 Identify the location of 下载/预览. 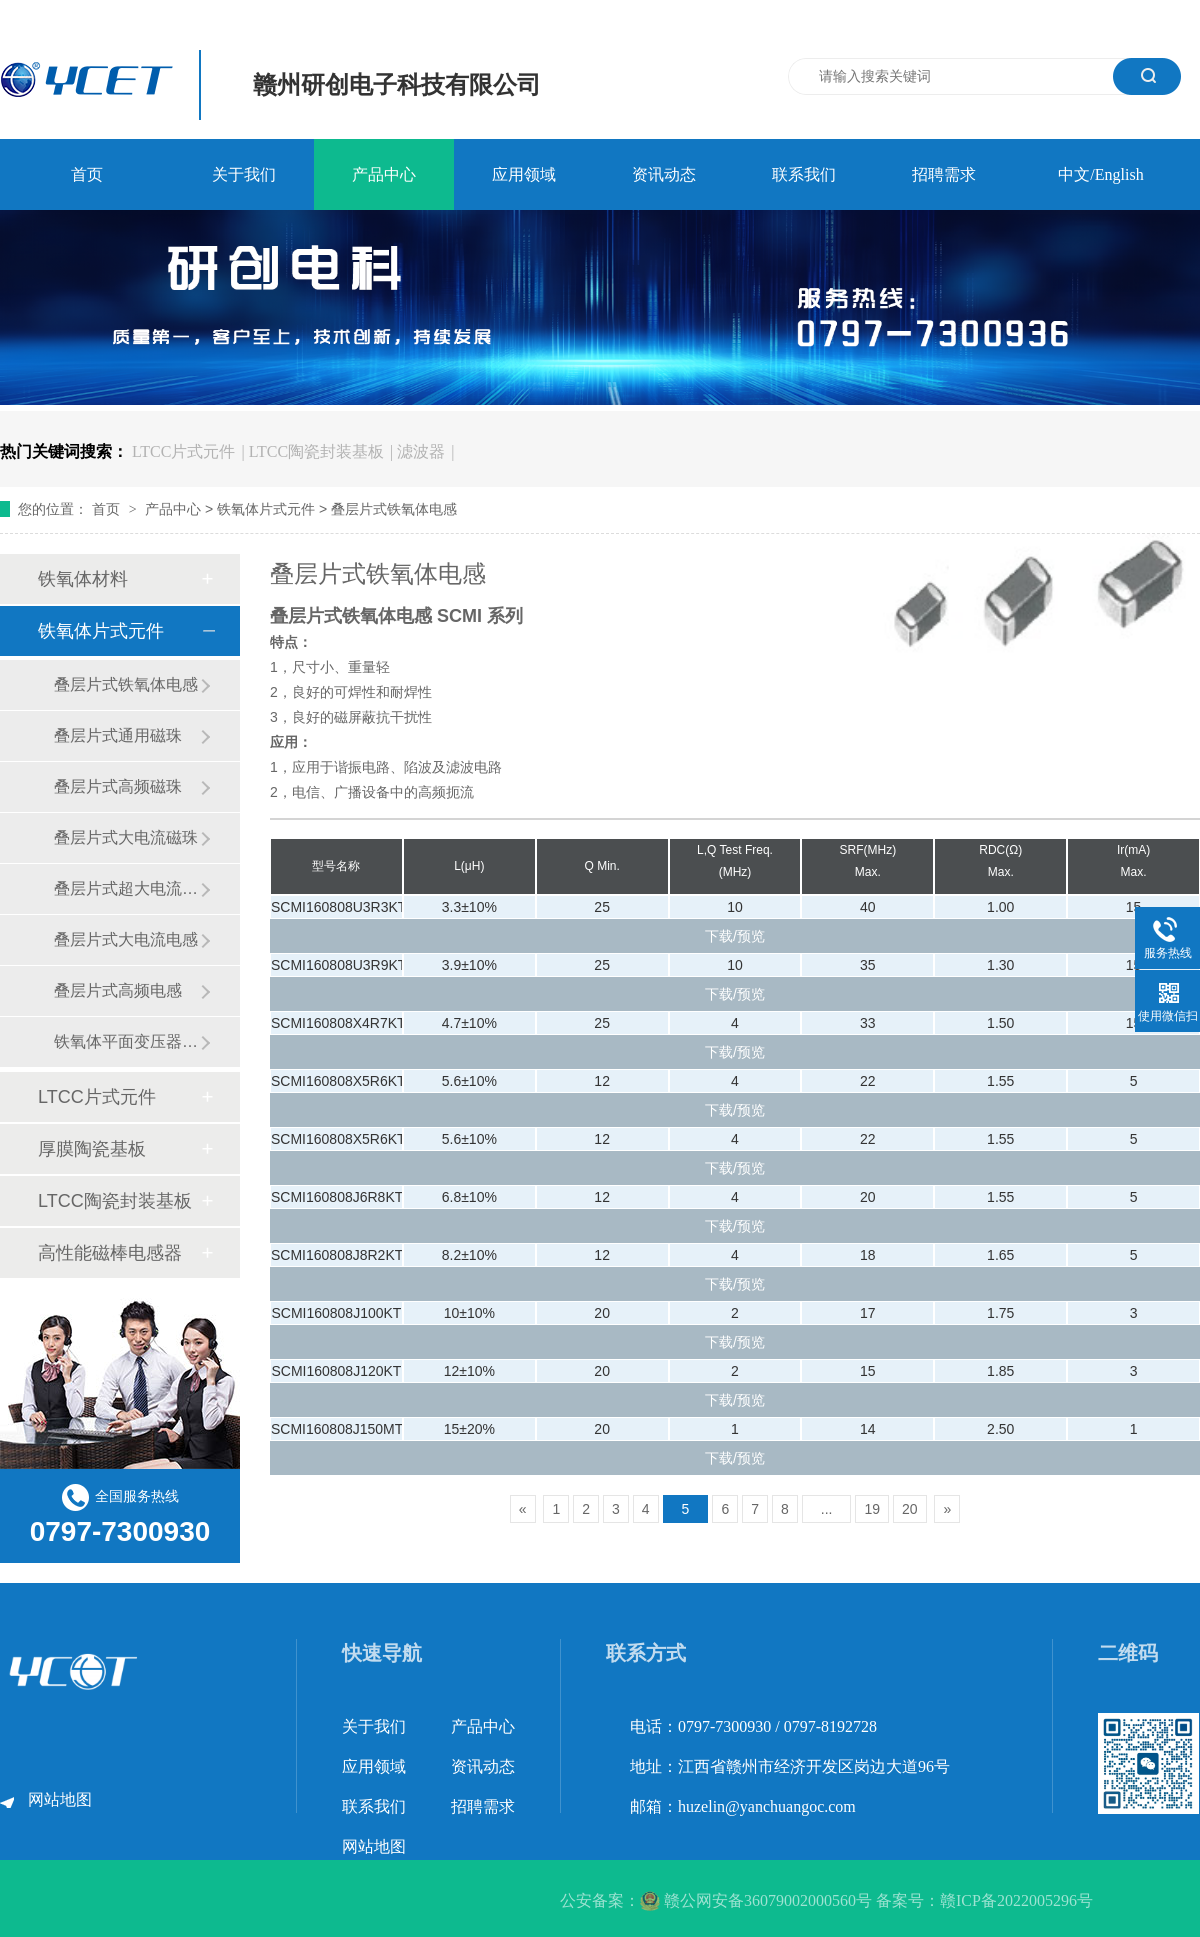
(735, 936).